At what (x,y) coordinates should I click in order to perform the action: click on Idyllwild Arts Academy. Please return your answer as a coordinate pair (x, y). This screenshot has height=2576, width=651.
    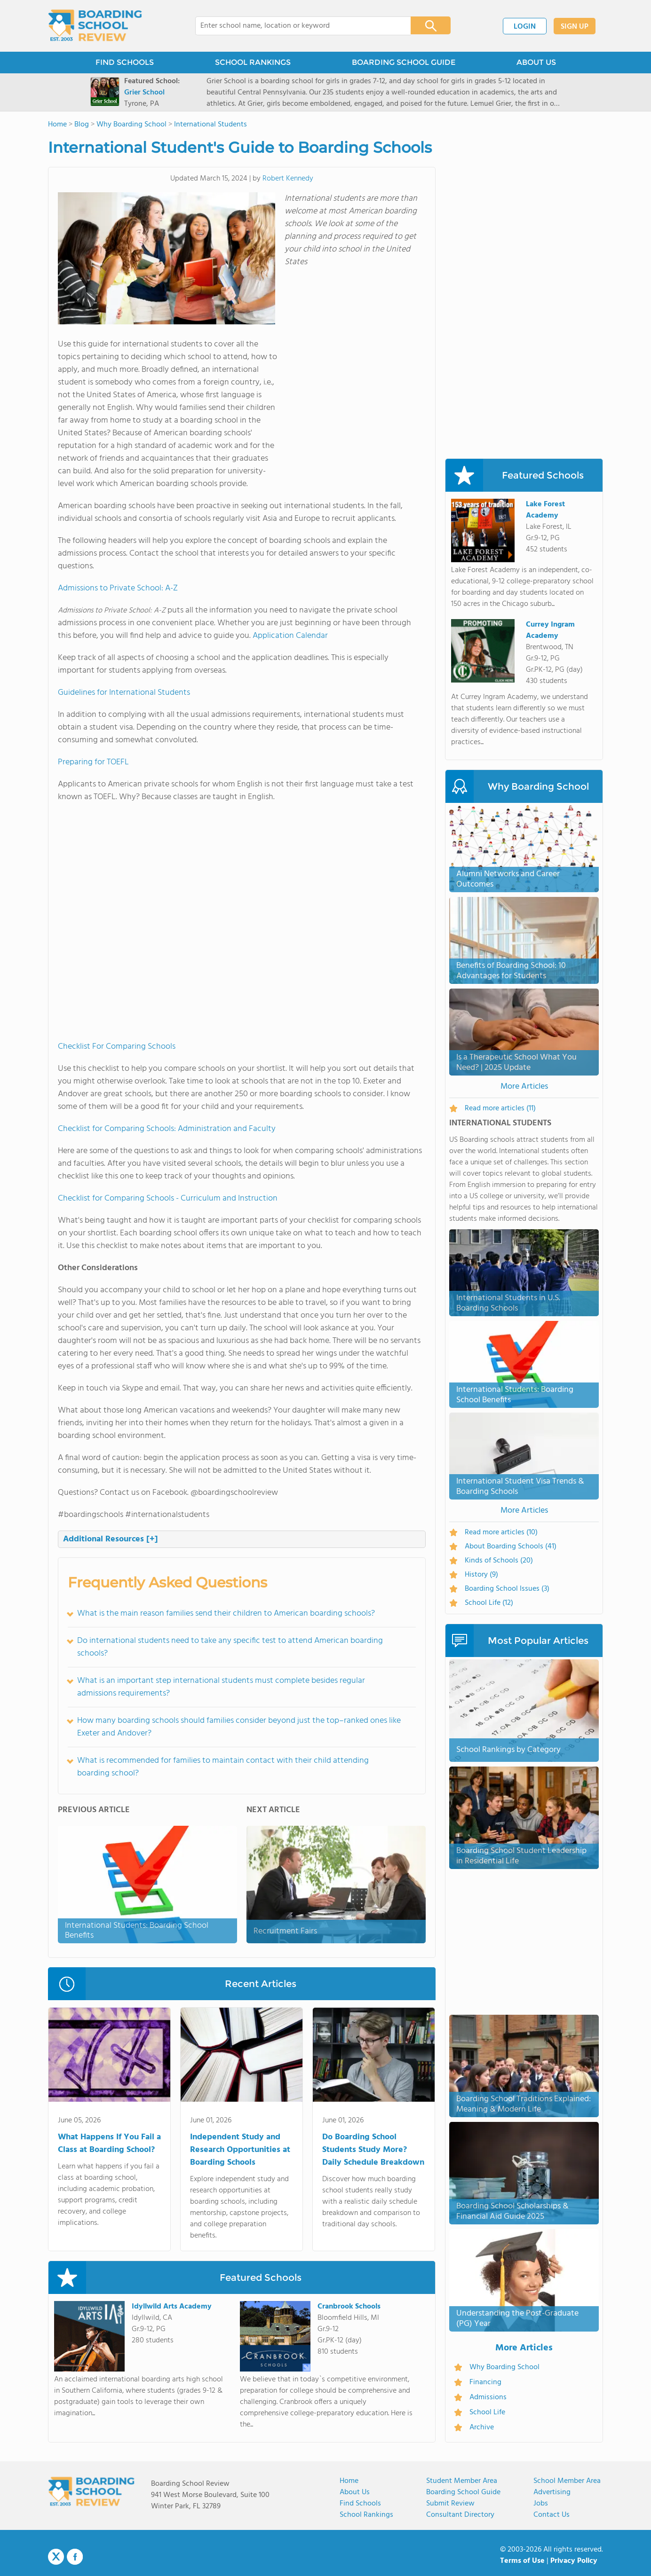
    Looking at the image, I should click on (172, 2307).